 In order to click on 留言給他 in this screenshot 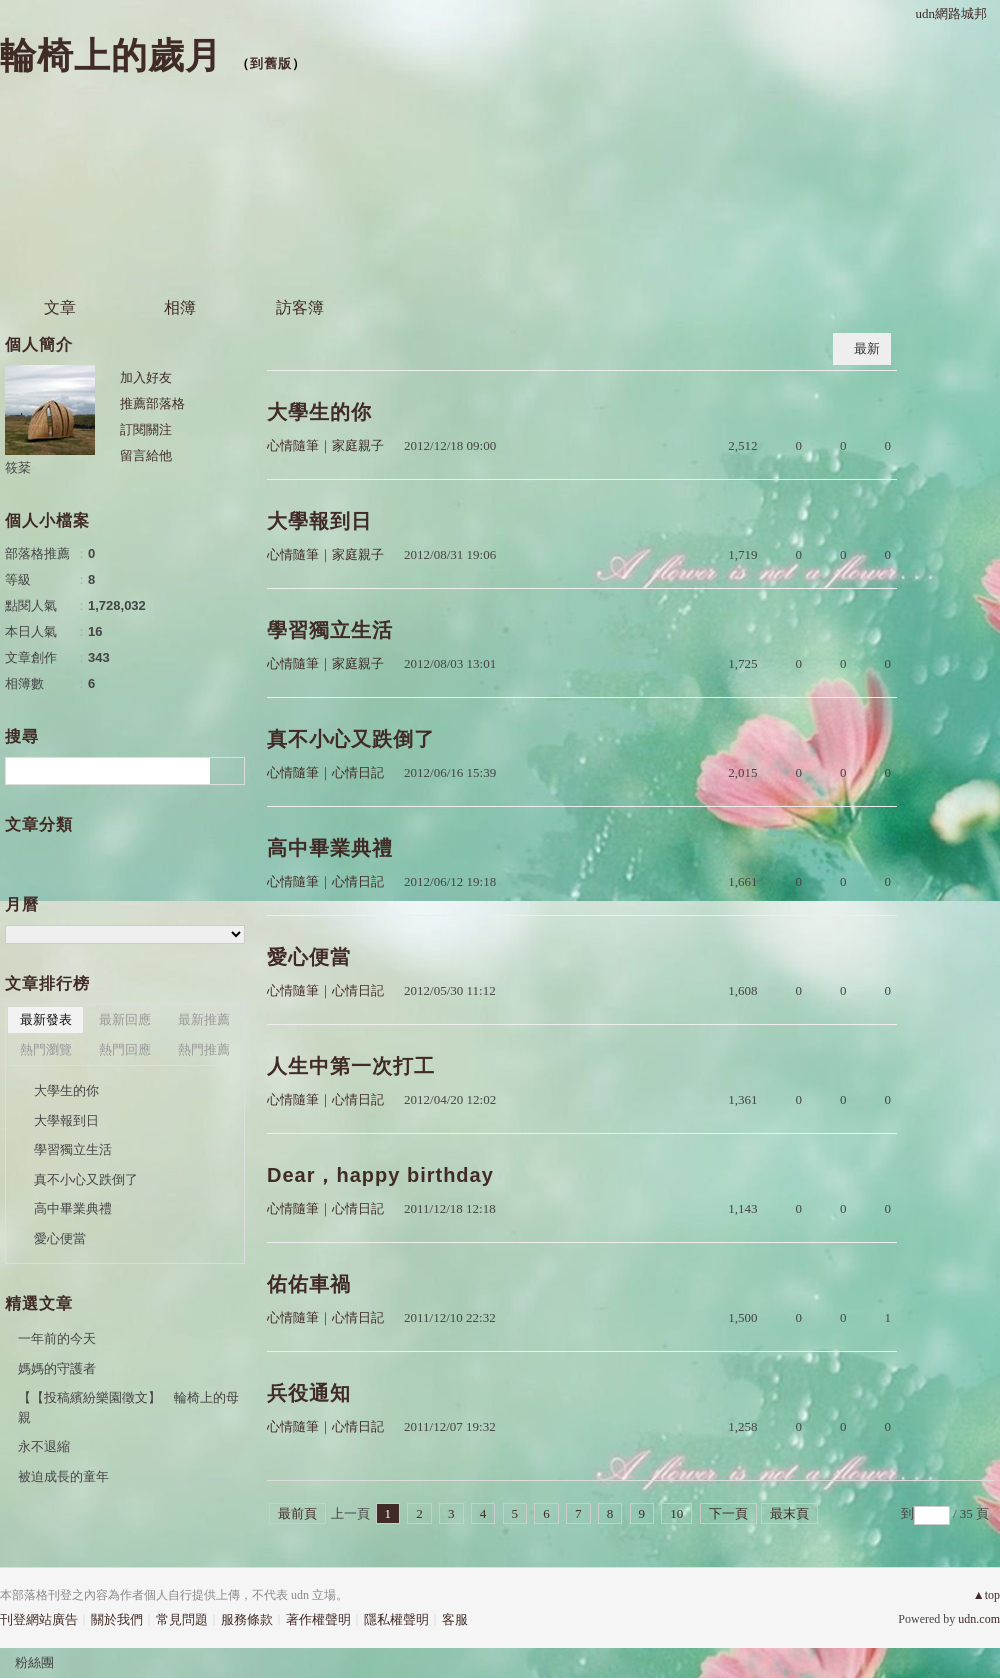, I will do `click(146, 455)`.